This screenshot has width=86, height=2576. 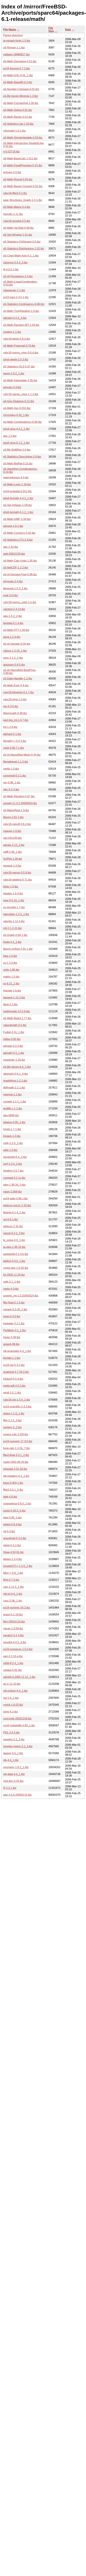 I want to click on py-gnuplot-1.7.tbz, so click(x=14, y=907).